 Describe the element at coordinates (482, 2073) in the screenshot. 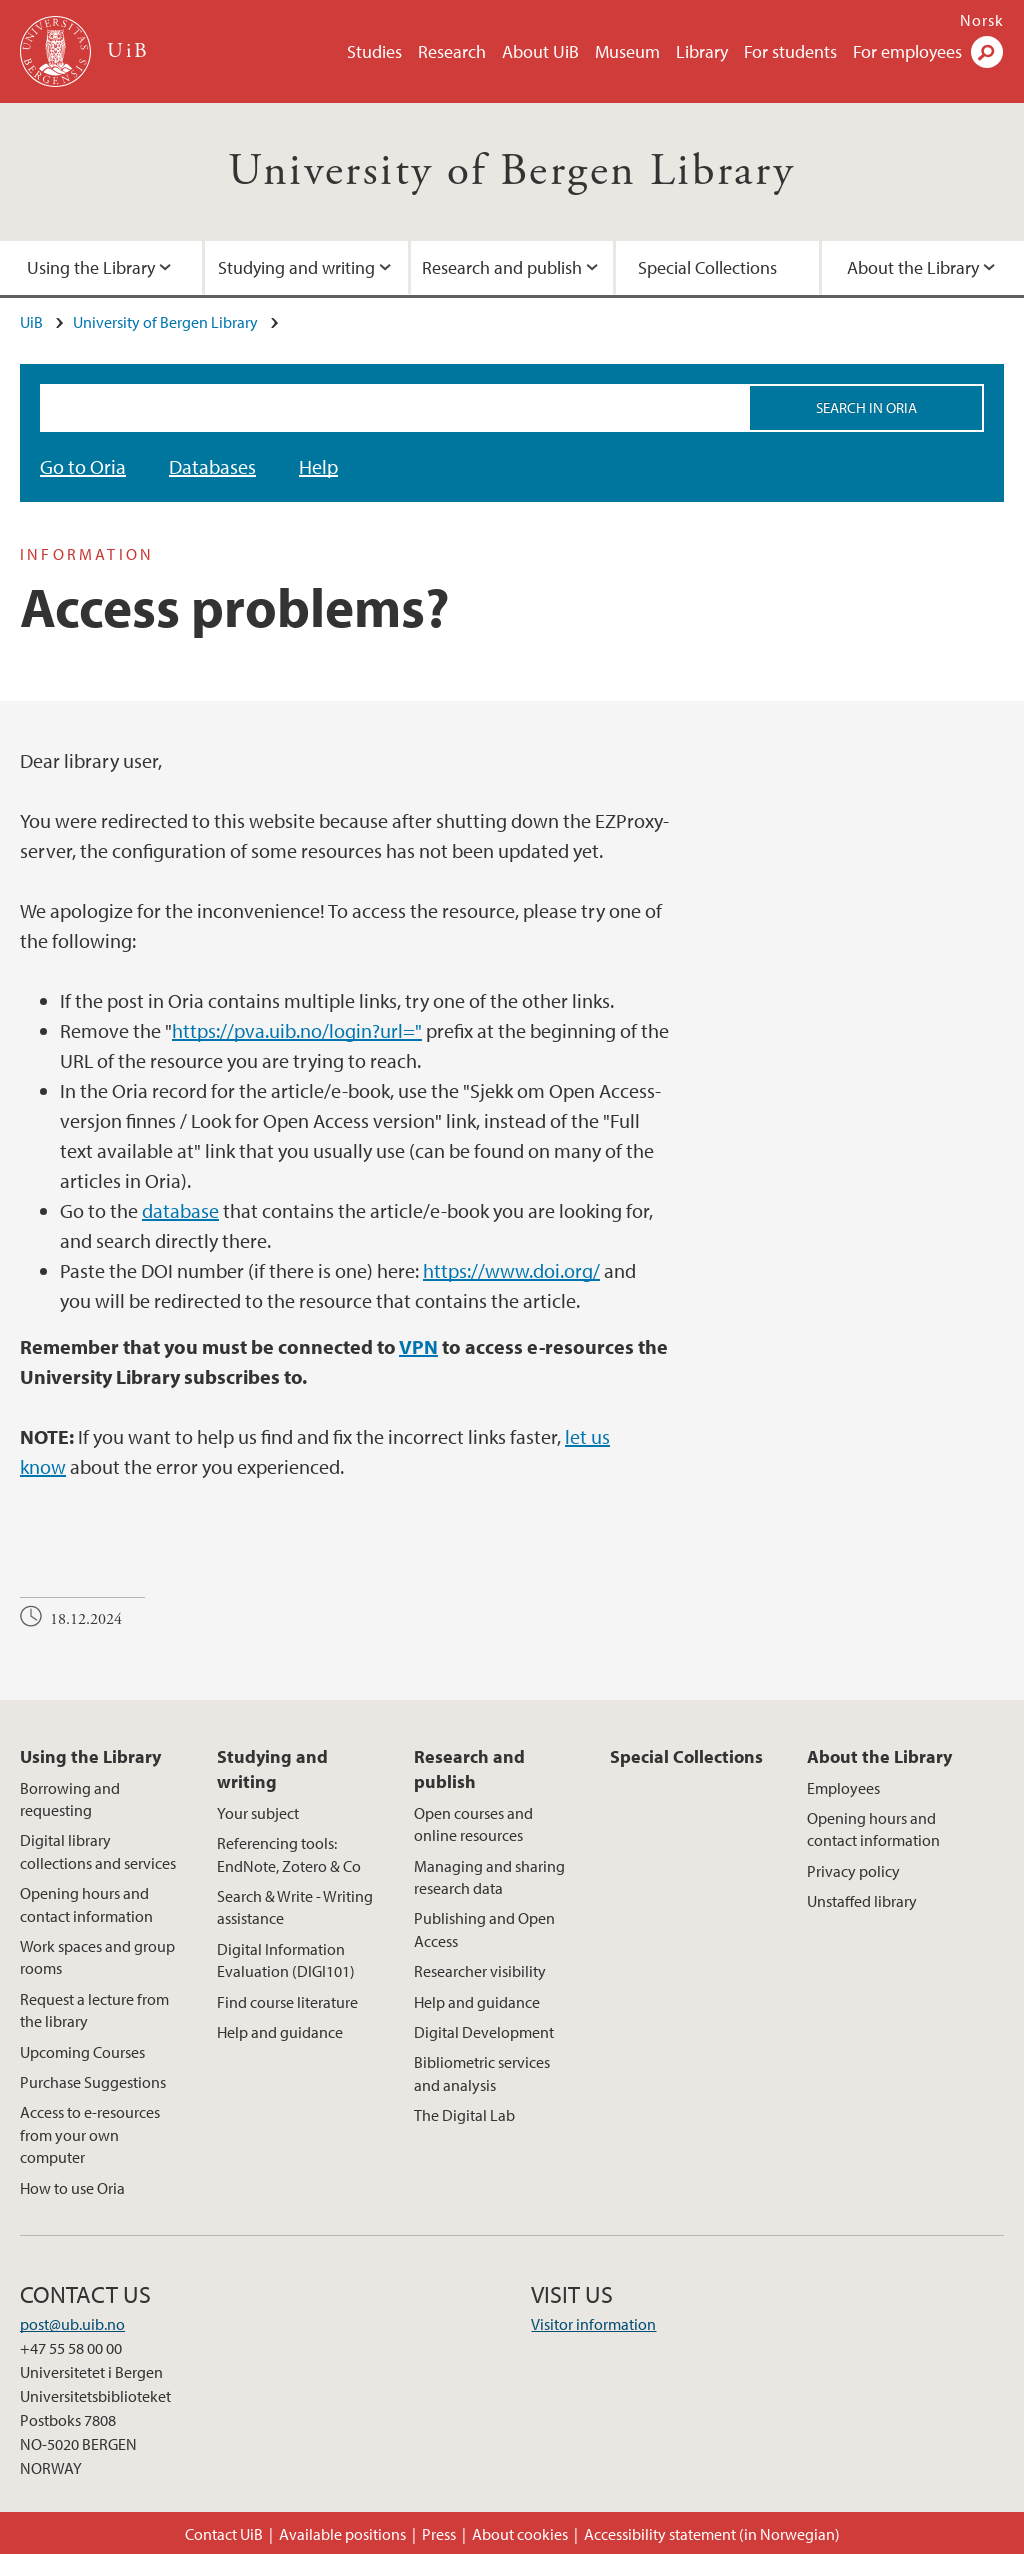

I see `Bibliometric services and analysis` at that location.